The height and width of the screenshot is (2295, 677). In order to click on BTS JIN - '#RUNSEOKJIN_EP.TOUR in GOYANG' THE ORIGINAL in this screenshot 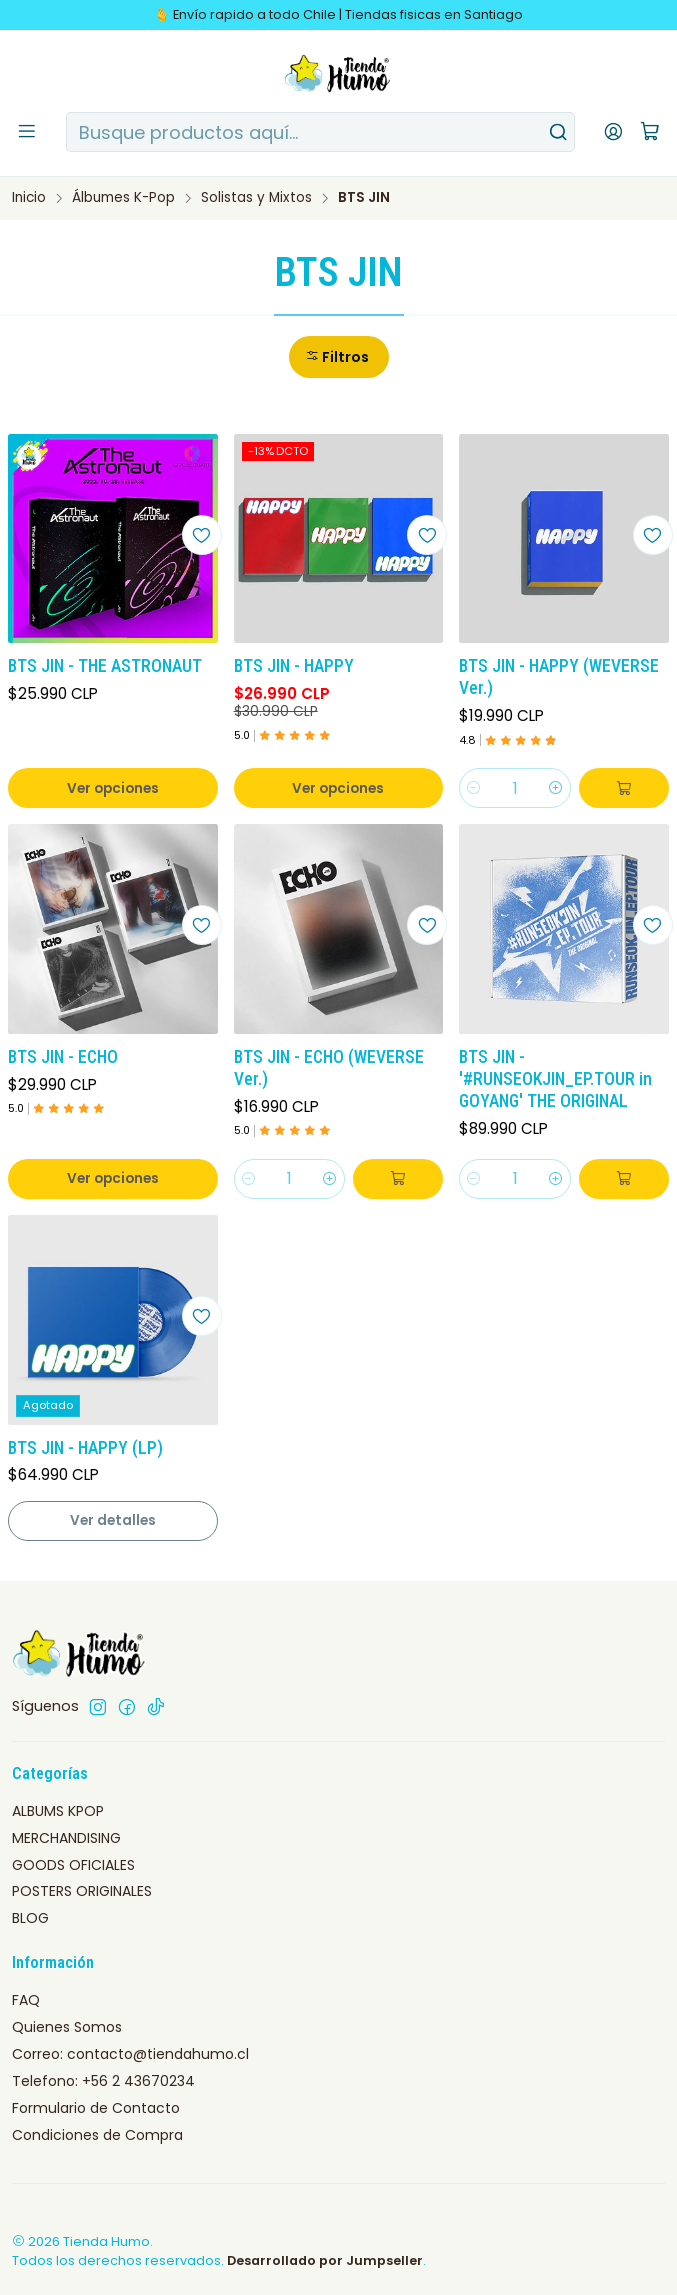, I will do `click(555, 1079)`.